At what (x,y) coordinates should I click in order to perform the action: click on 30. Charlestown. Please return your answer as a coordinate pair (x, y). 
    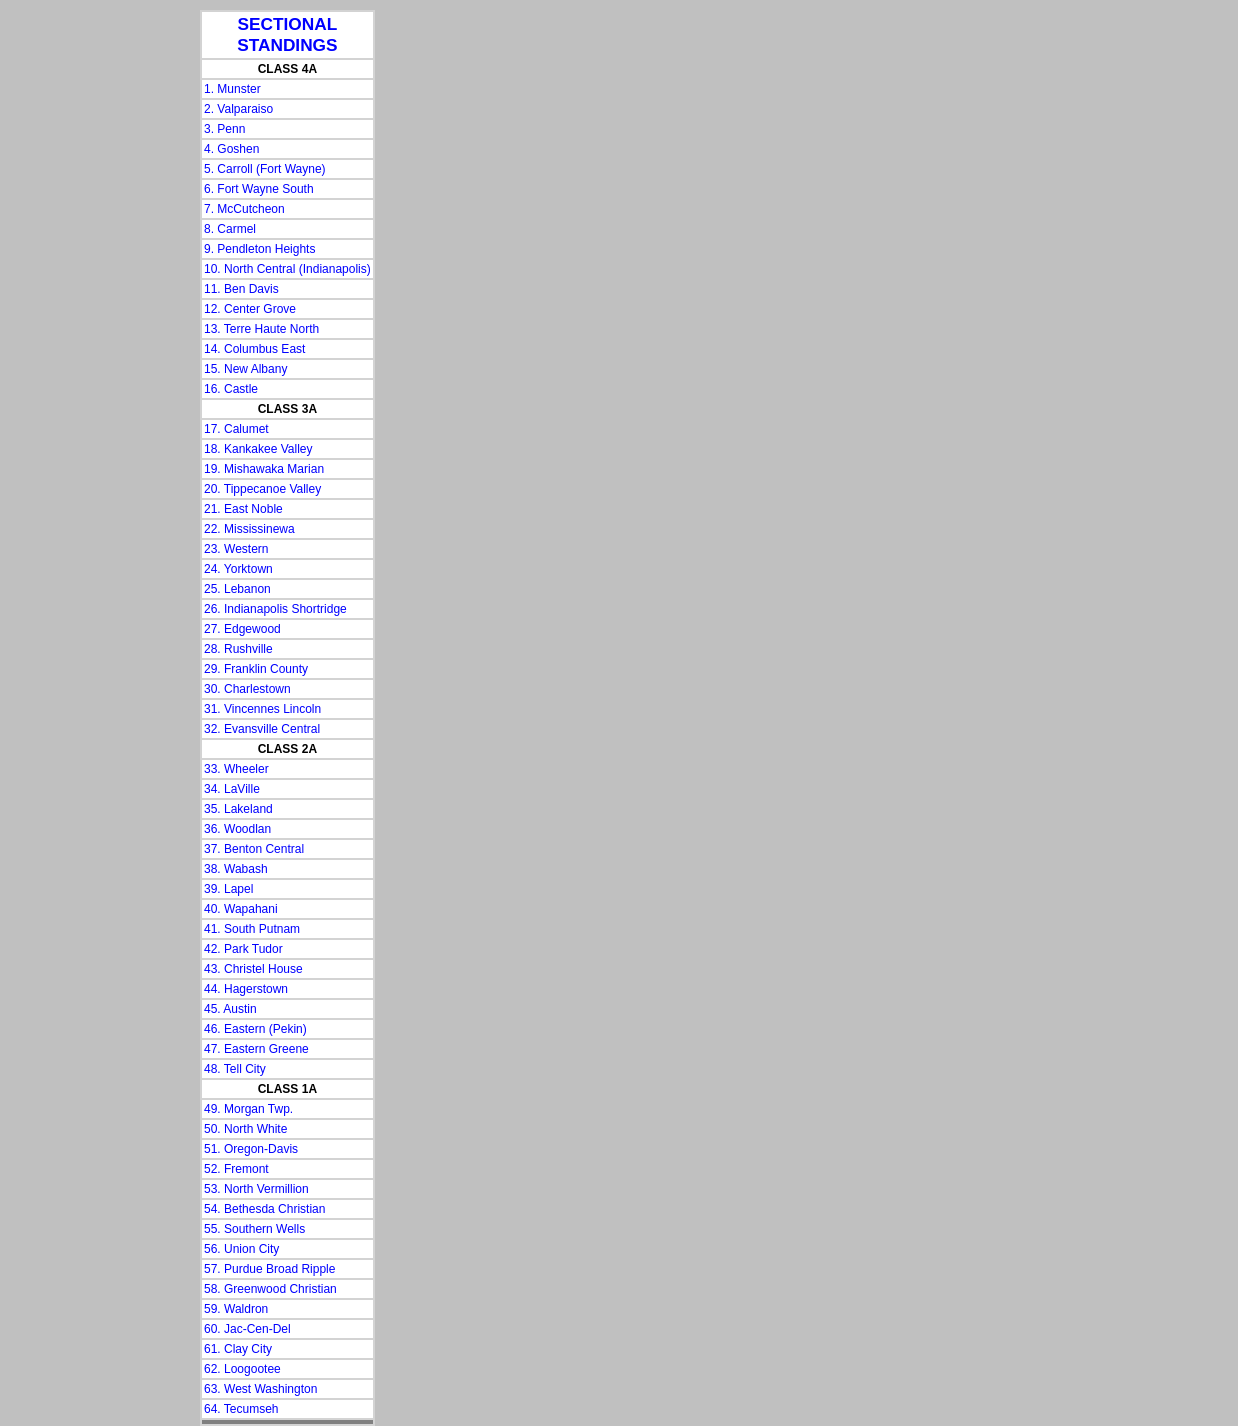
    Looking at the image, I should click on (247, 689).